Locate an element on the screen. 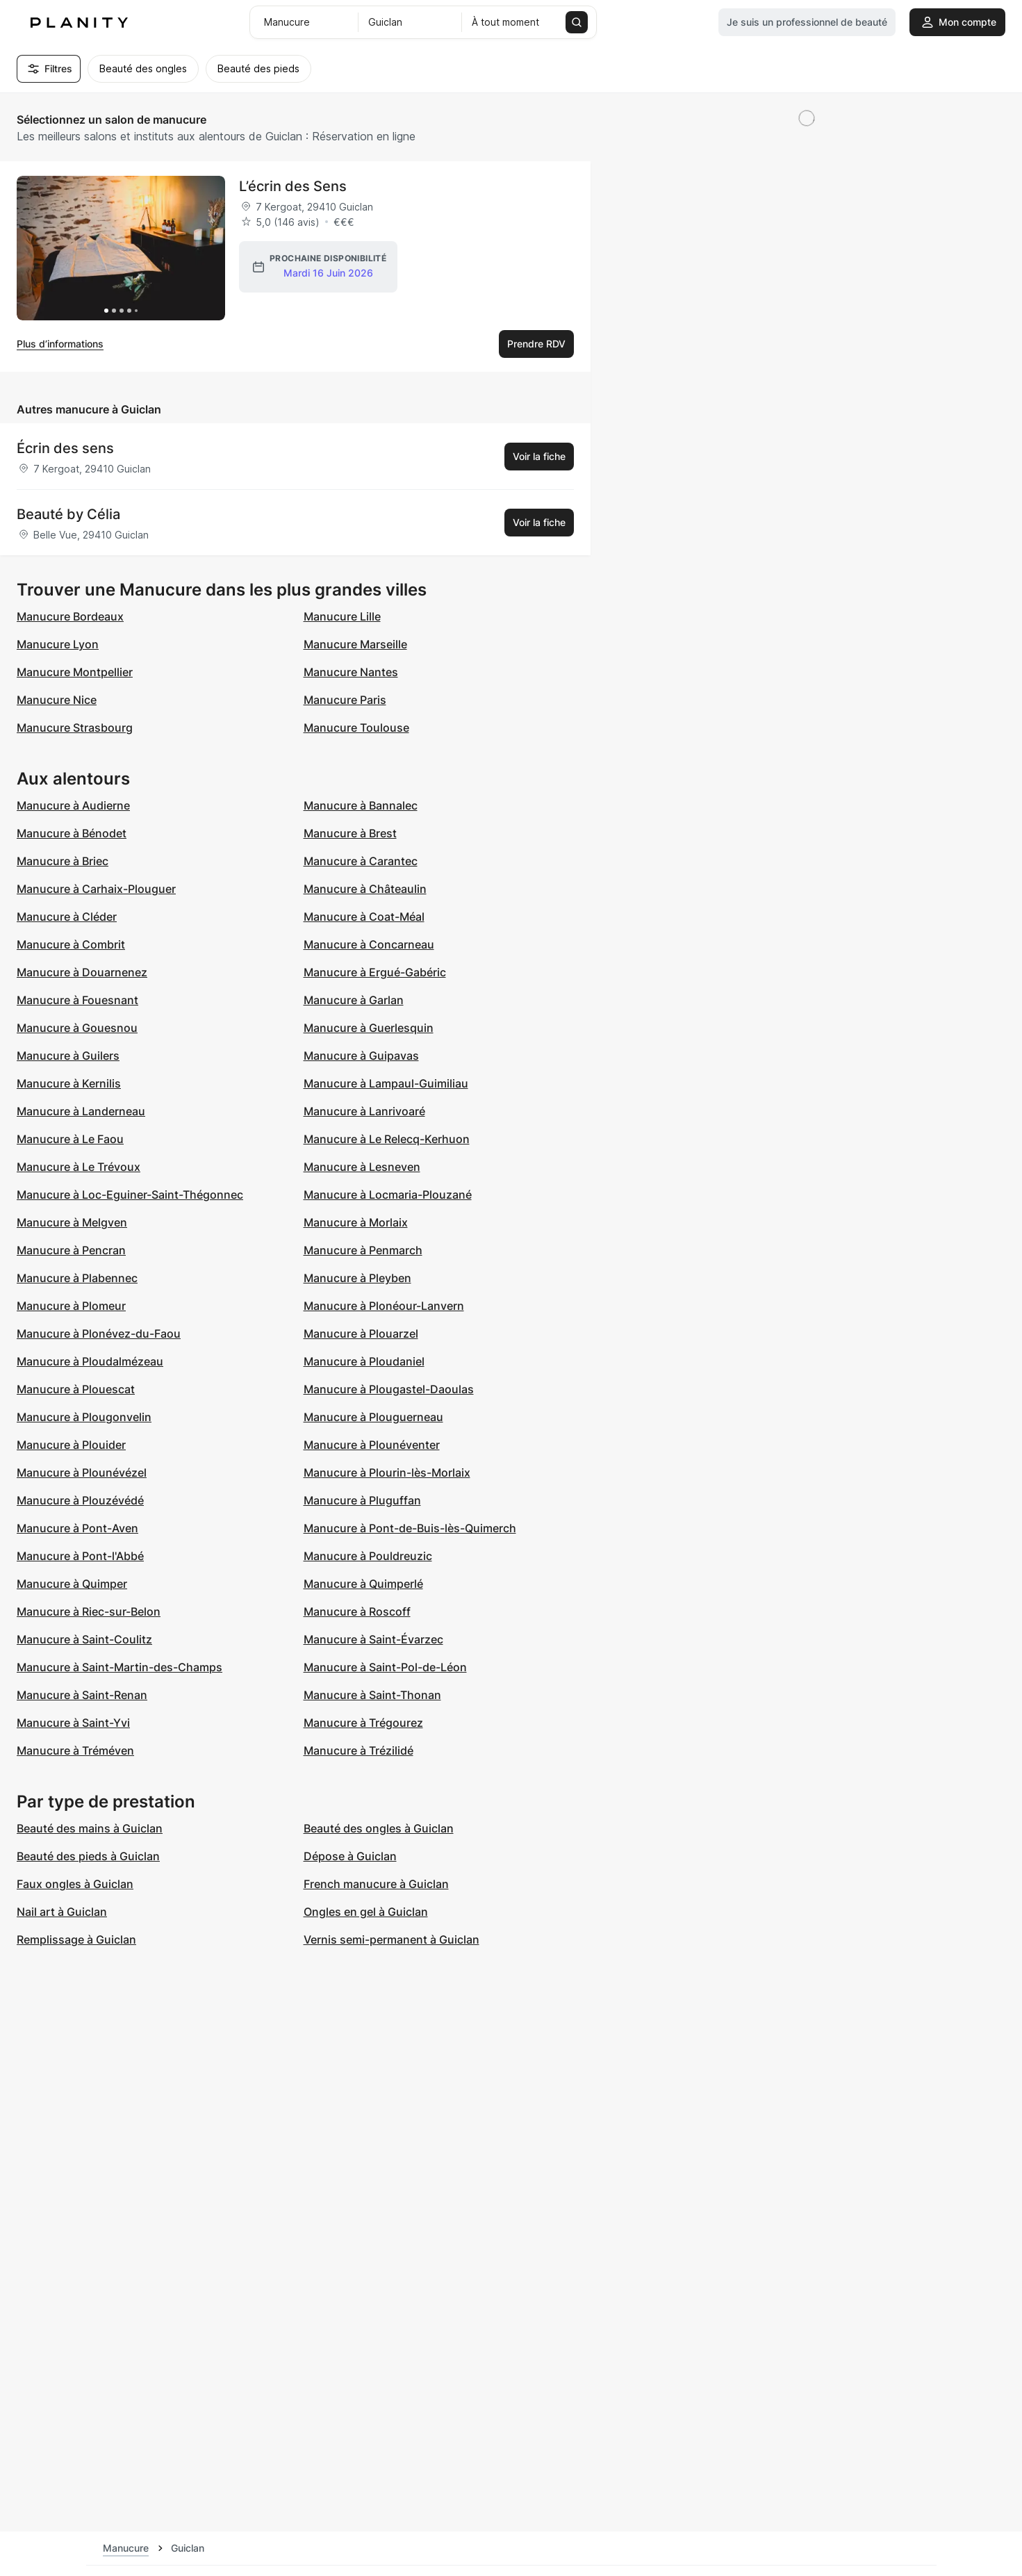  Manucure à Morlaix is located at coordinates (356, 1222).